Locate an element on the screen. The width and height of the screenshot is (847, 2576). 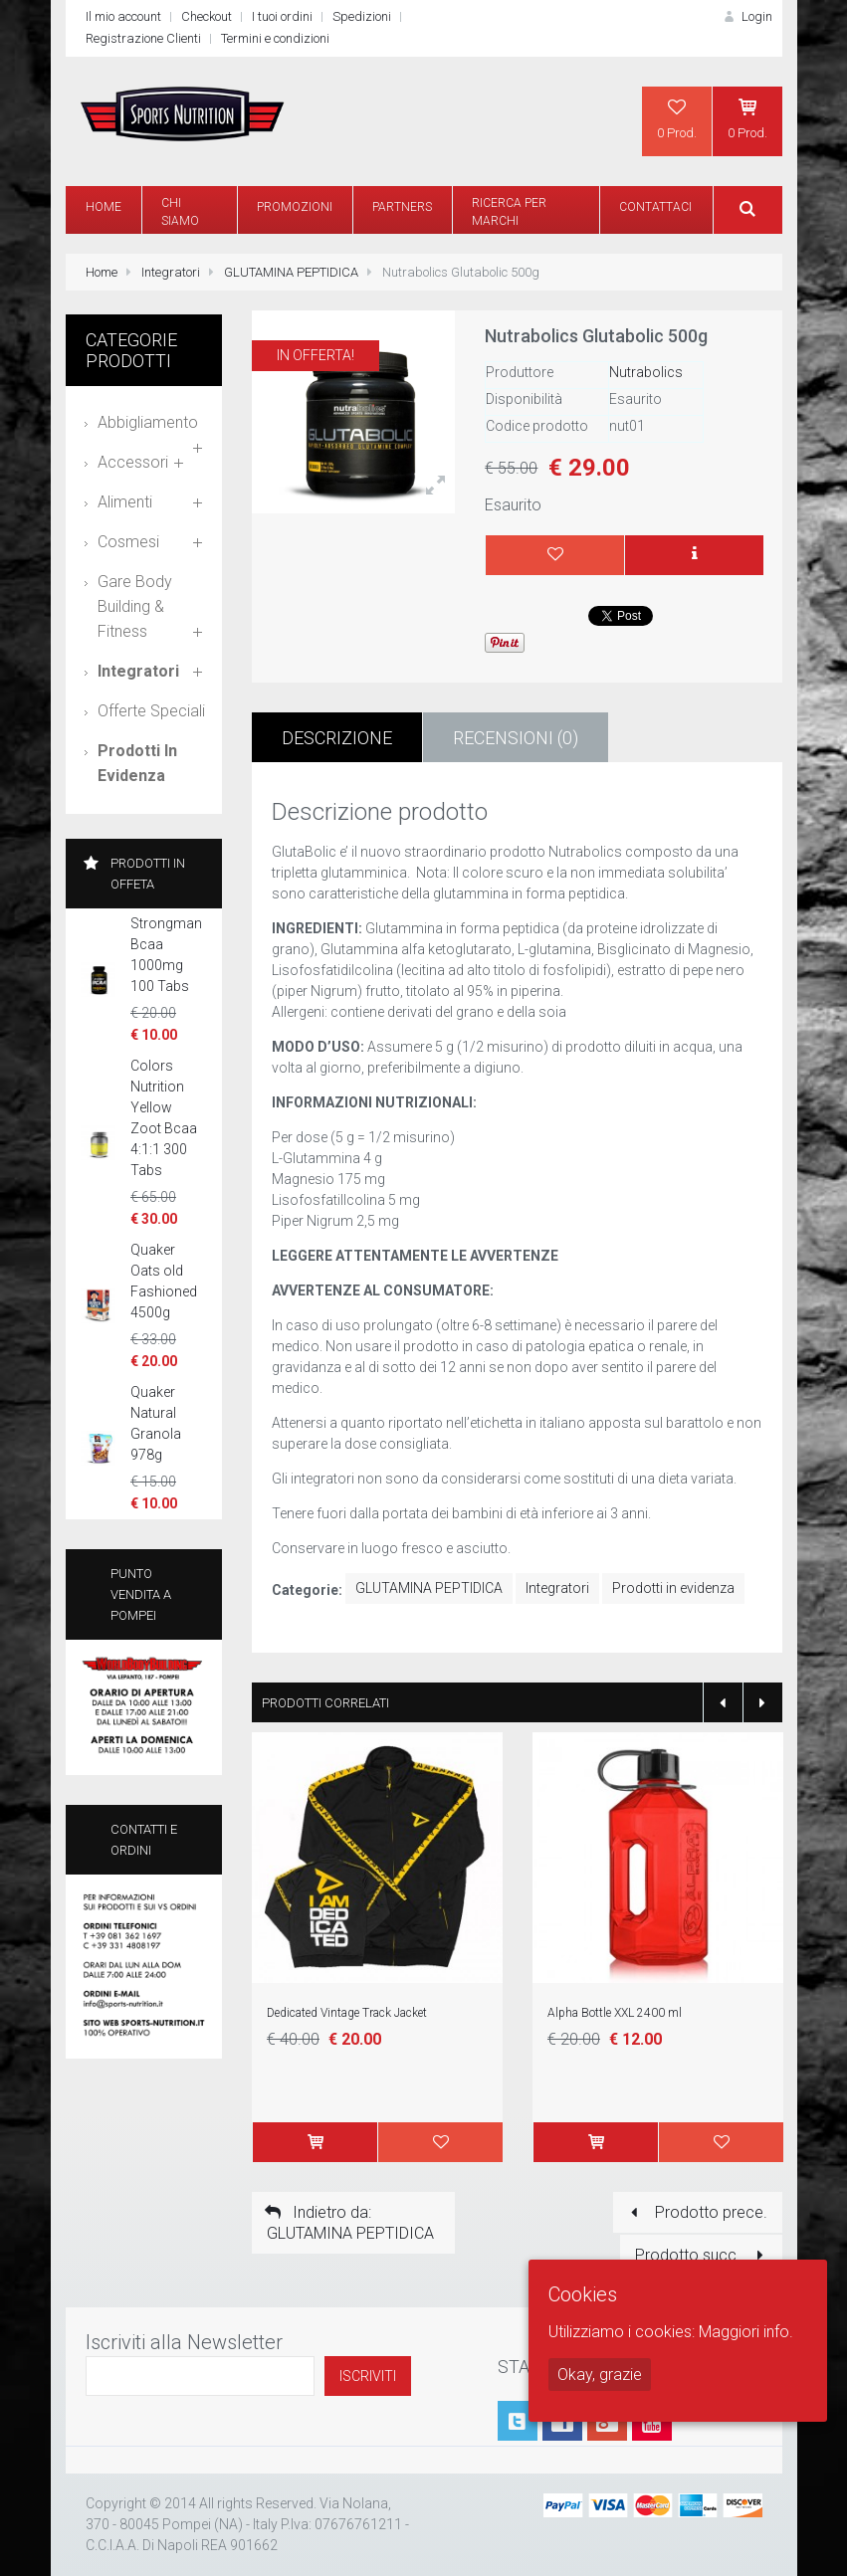
Checkout is located at coordinates (206, 16).